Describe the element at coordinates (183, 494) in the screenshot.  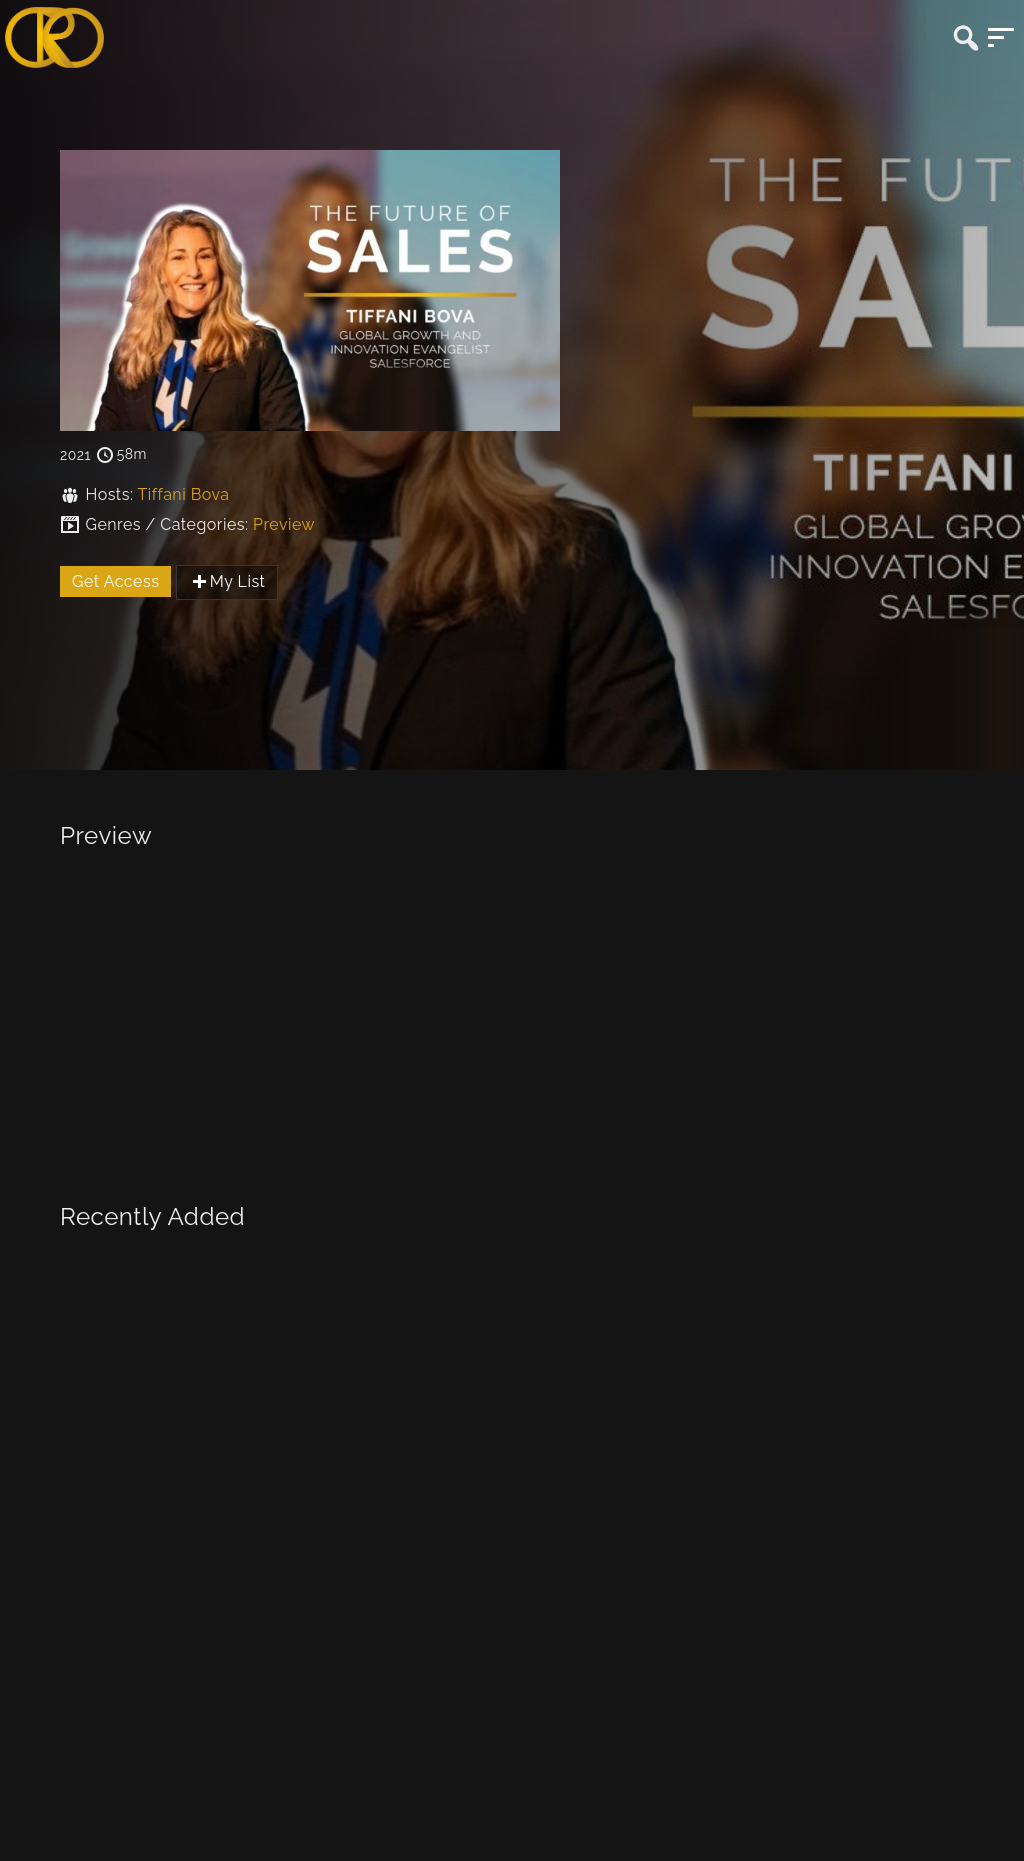
I see `Tiffani Bova` at that location.